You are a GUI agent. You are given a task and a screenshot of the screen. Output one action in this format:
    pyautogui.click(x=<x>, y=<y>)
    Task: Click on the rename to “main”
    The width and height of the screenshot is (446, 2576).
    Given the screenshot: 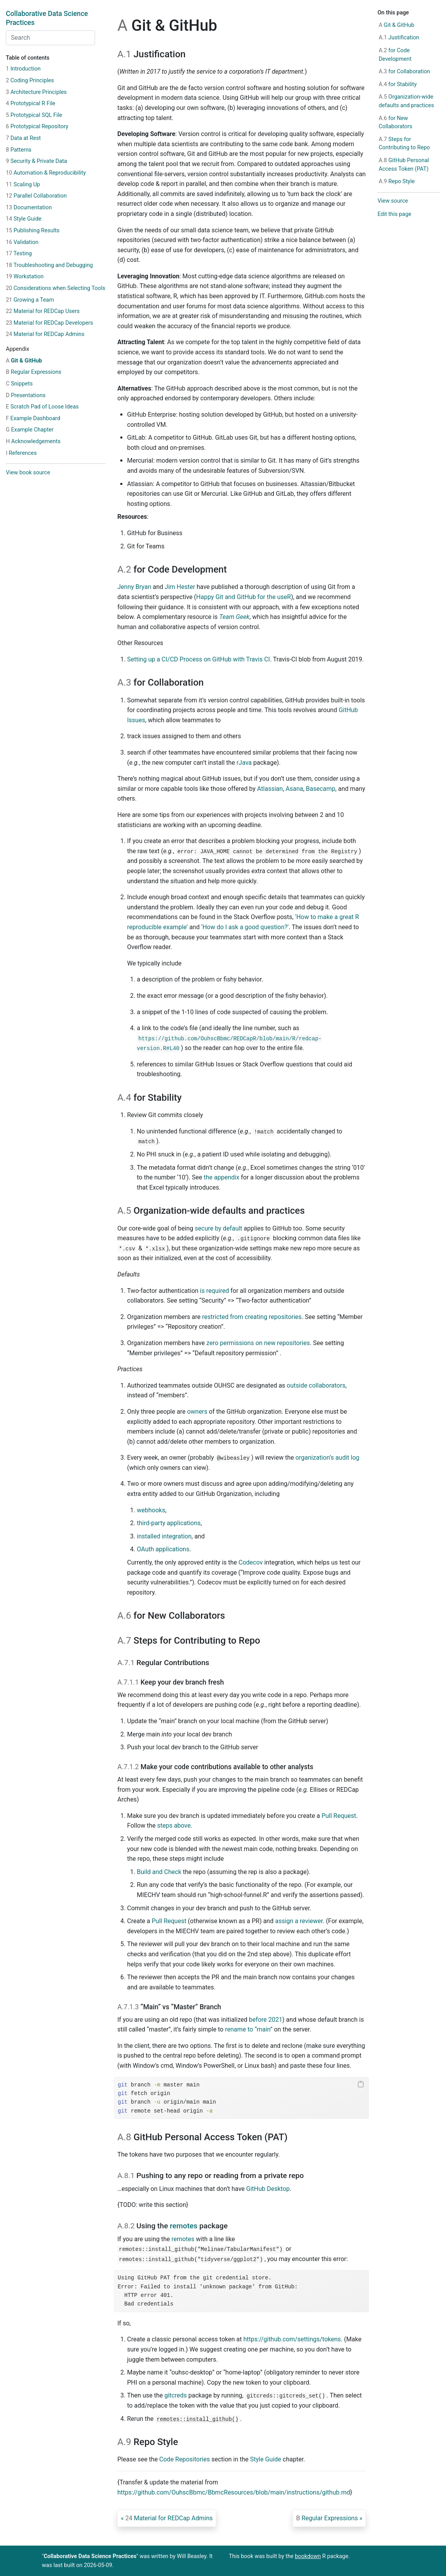 What is the action you would take?
    pyautogui.click(x=249, y=2029)
    